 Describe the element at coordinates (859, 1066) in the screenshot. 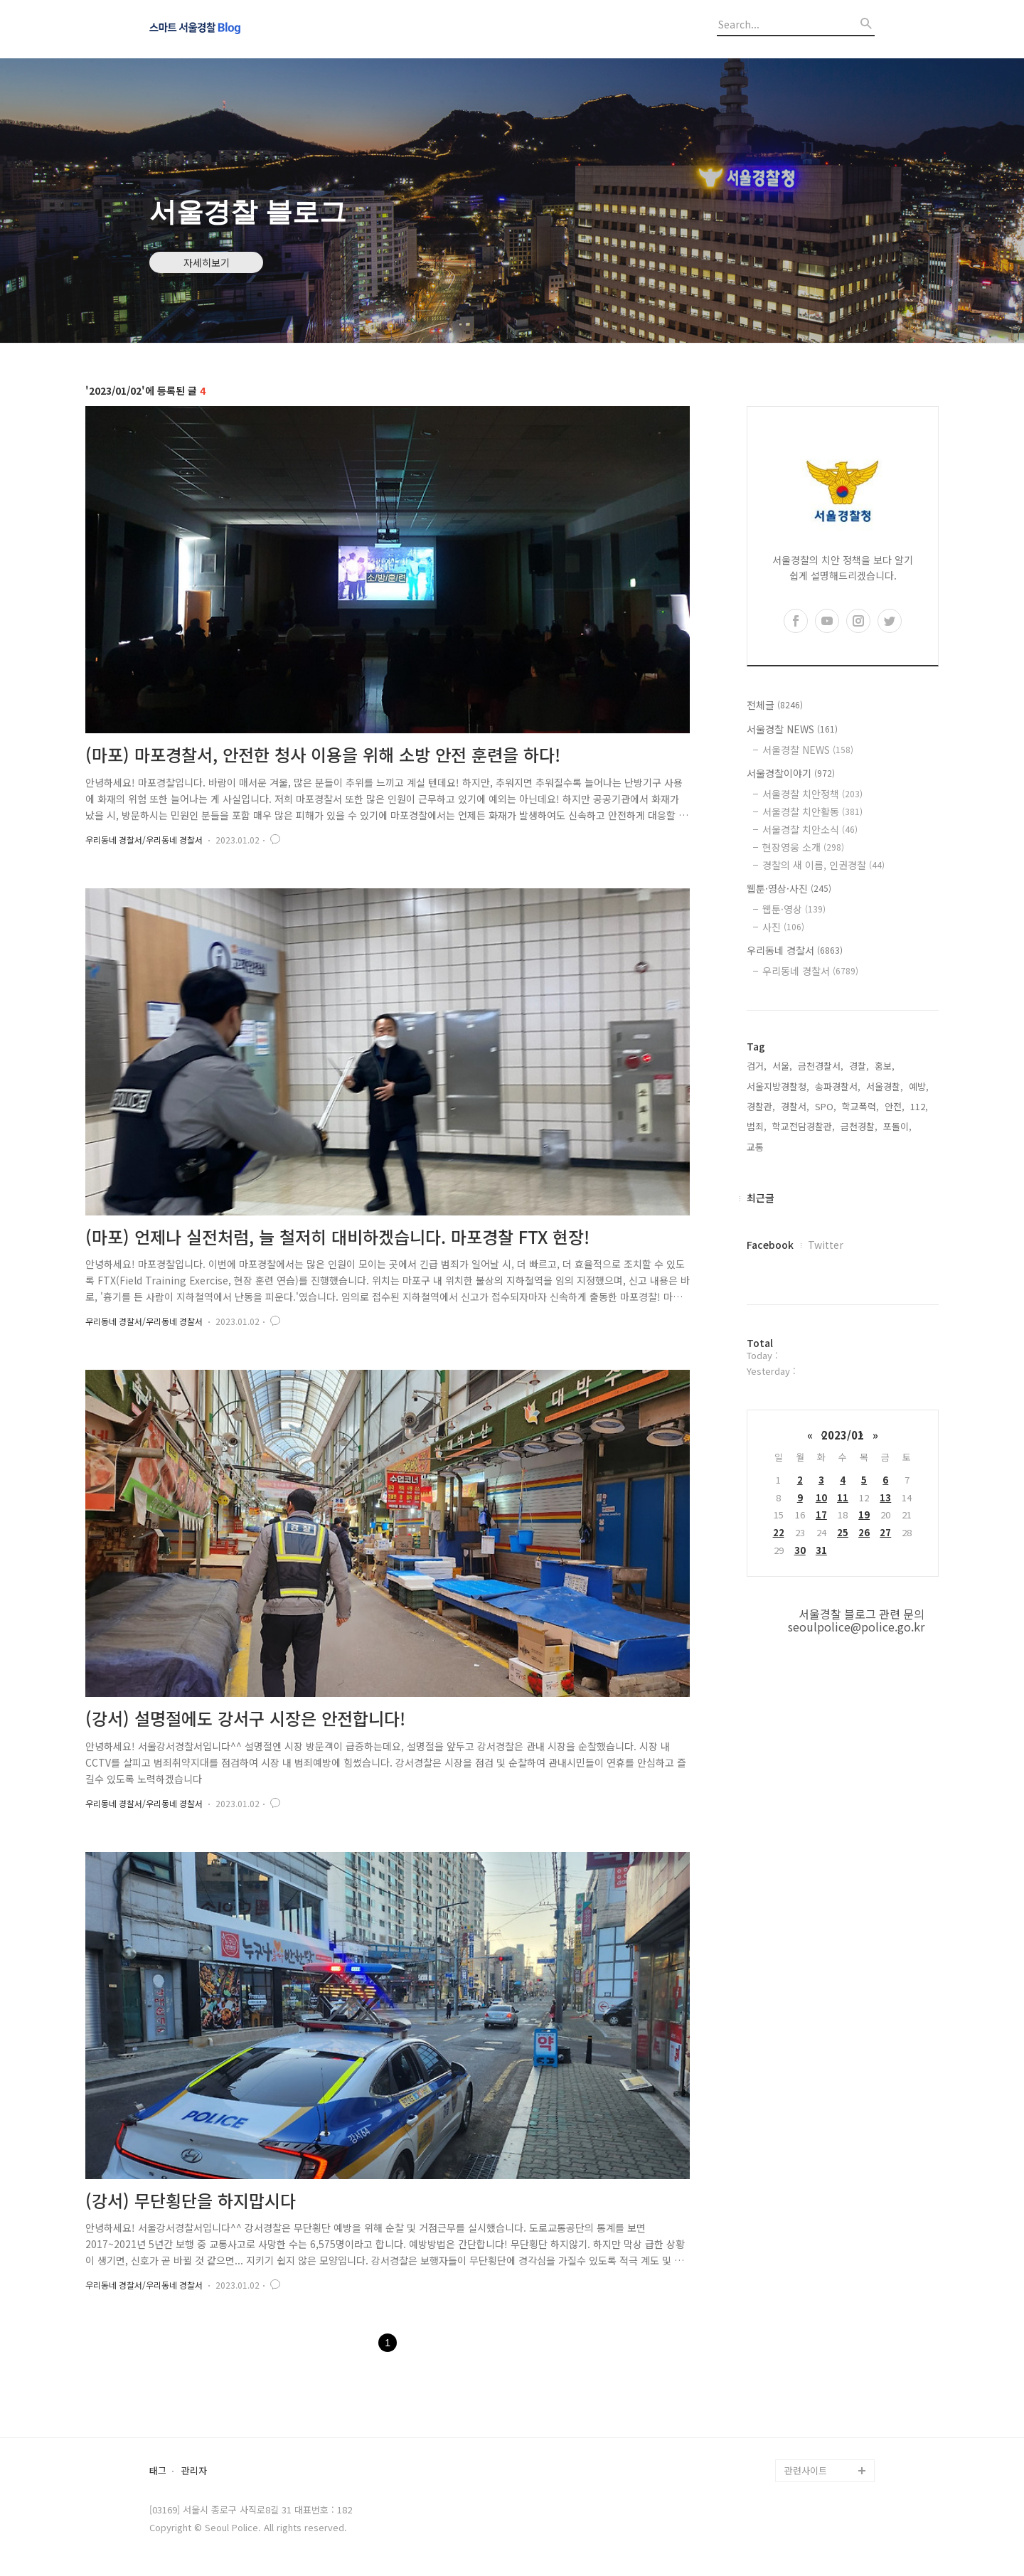

I see `경찰,` at that location.